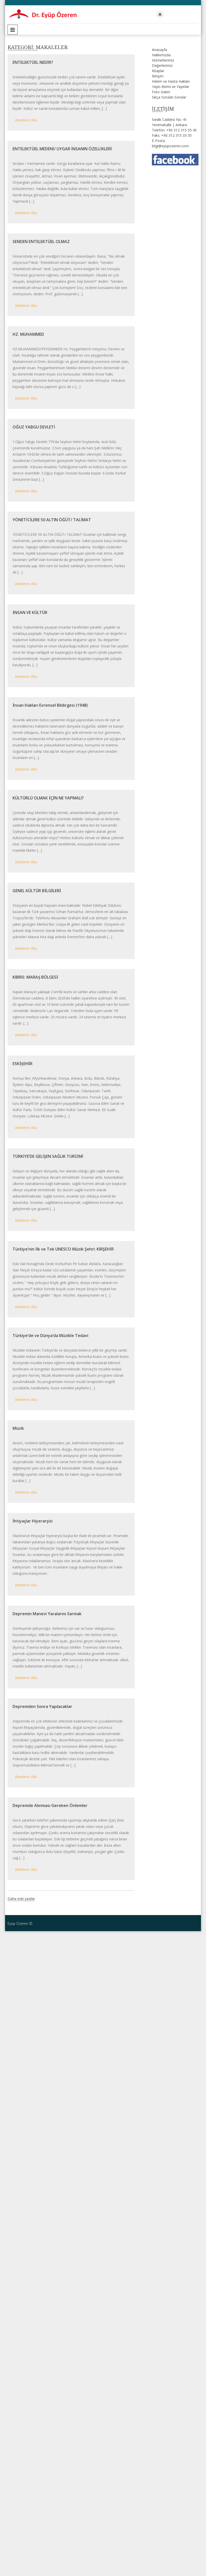  What do you see at coordinates (50, 705) in the screenshot?
I see `İnsan Hakları Evrensel Bildirgesi (1948)` at bounding box center [50, 705].